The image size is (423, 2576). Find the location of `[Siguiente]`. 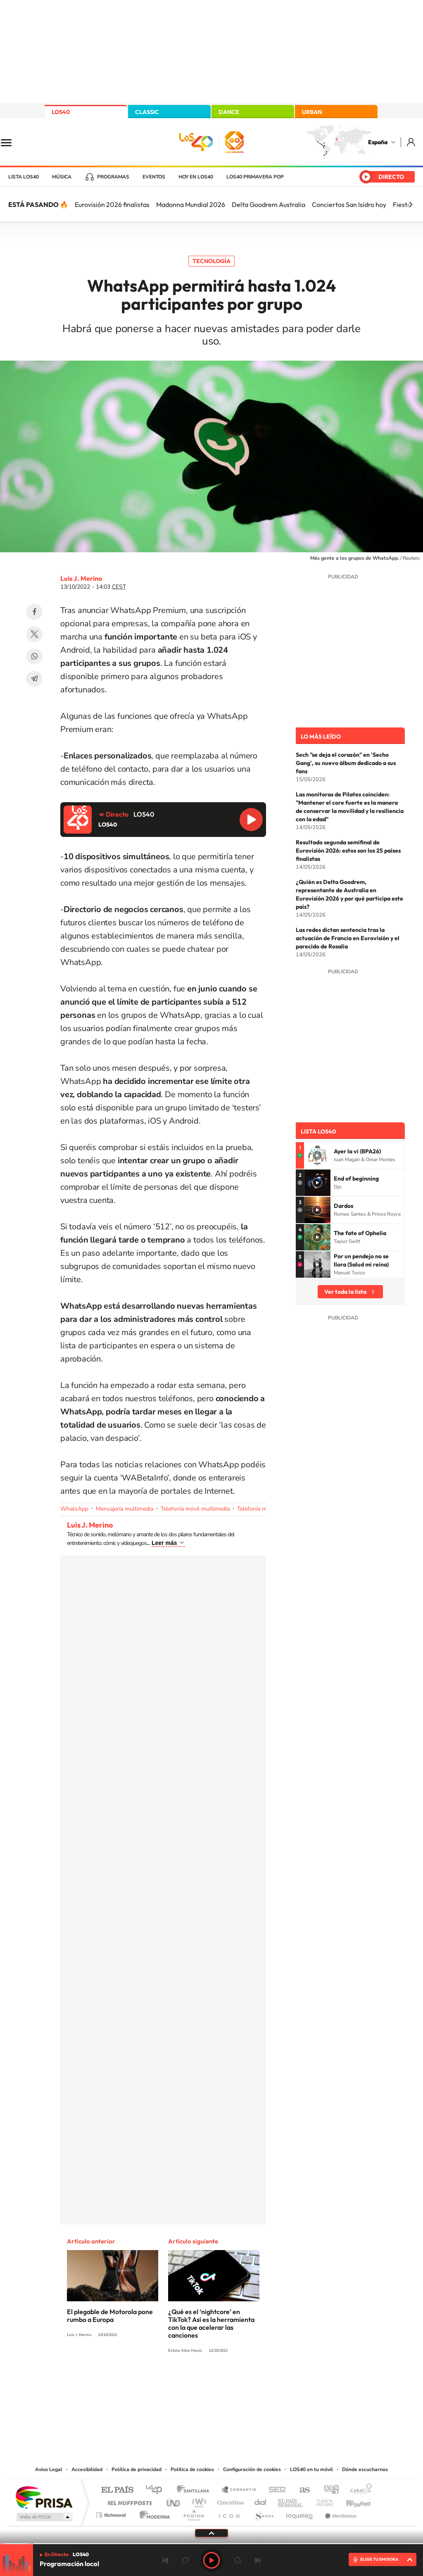

[Siguiente] is located at coordinates (410, 204).